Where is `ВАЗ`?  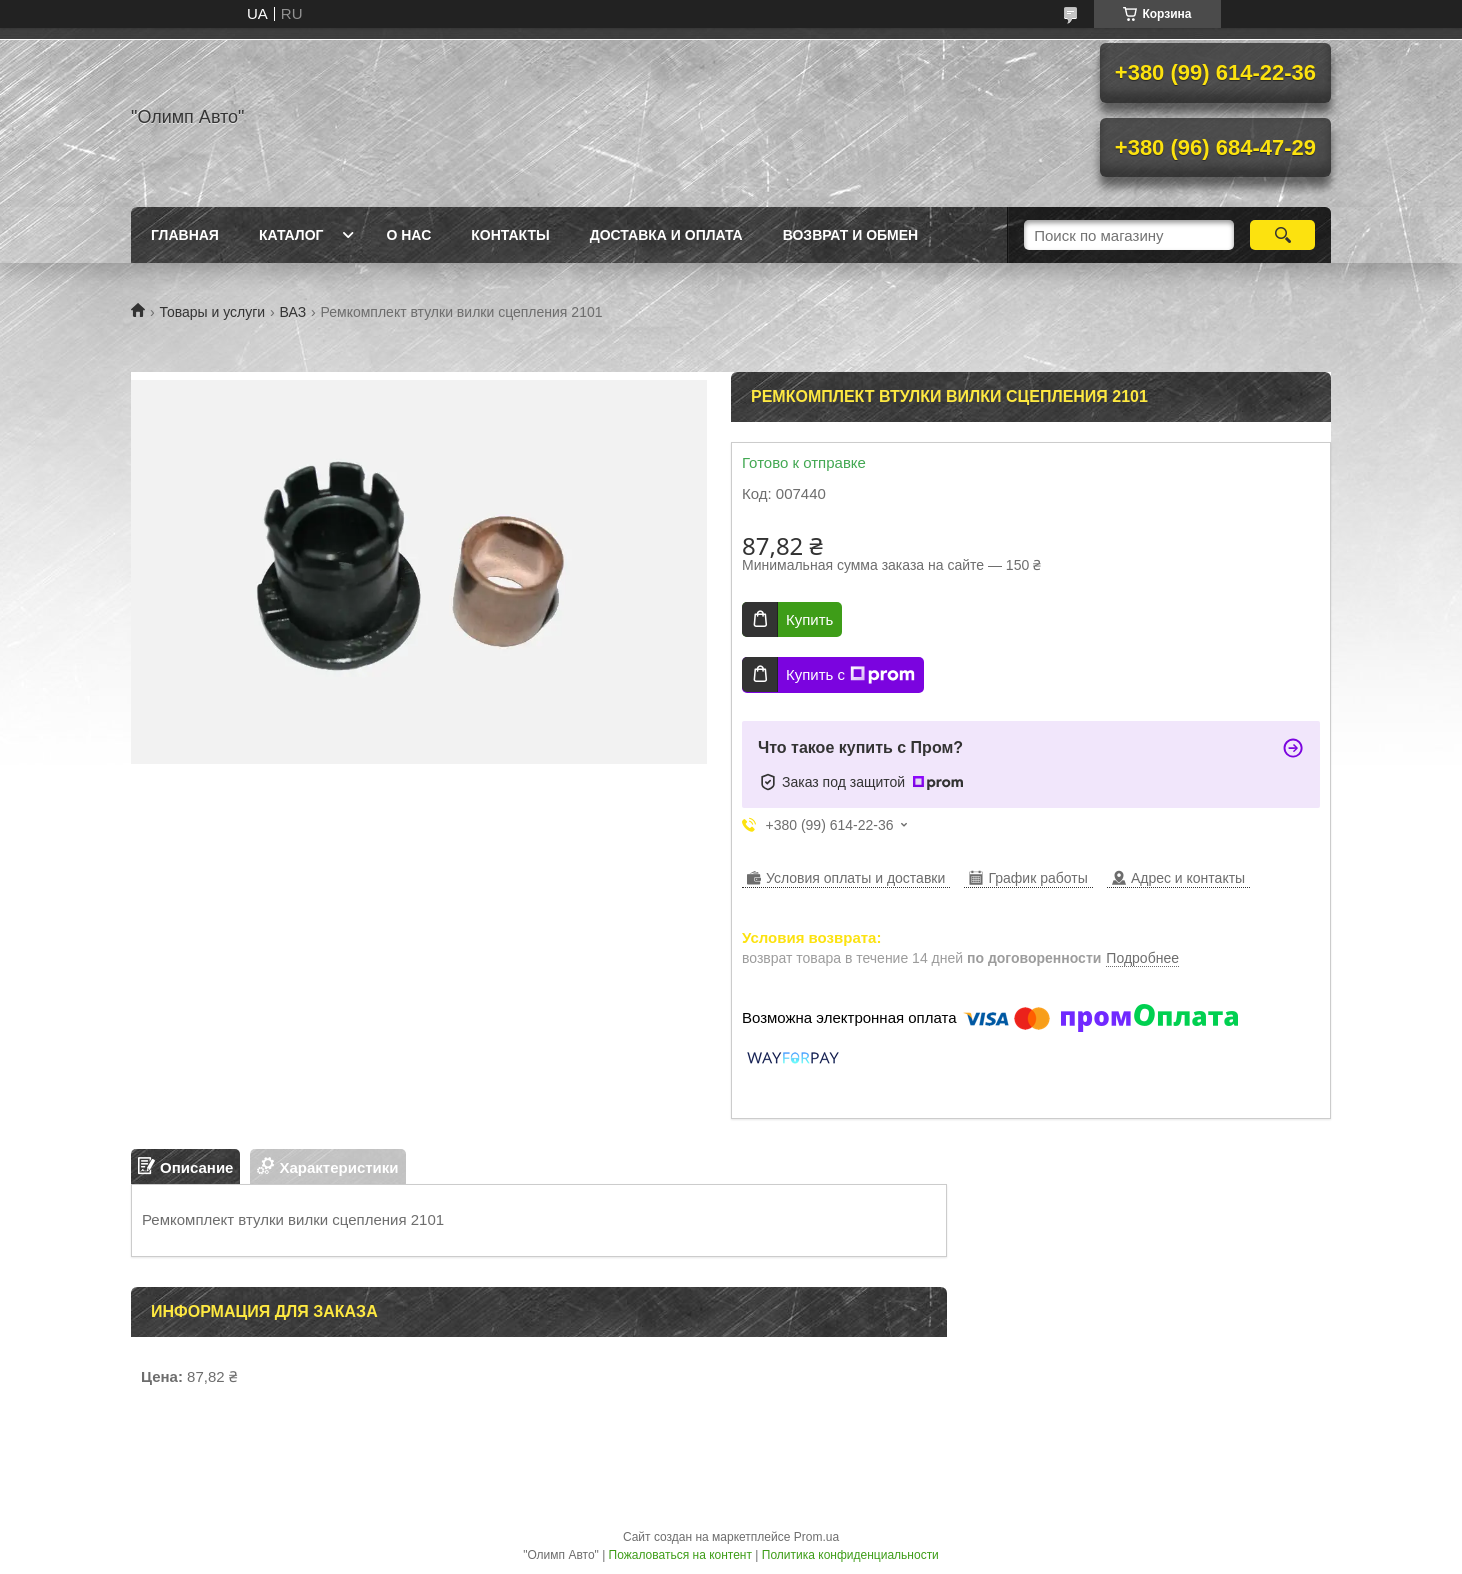
ВАЗ is located at coordinates (293, 312).